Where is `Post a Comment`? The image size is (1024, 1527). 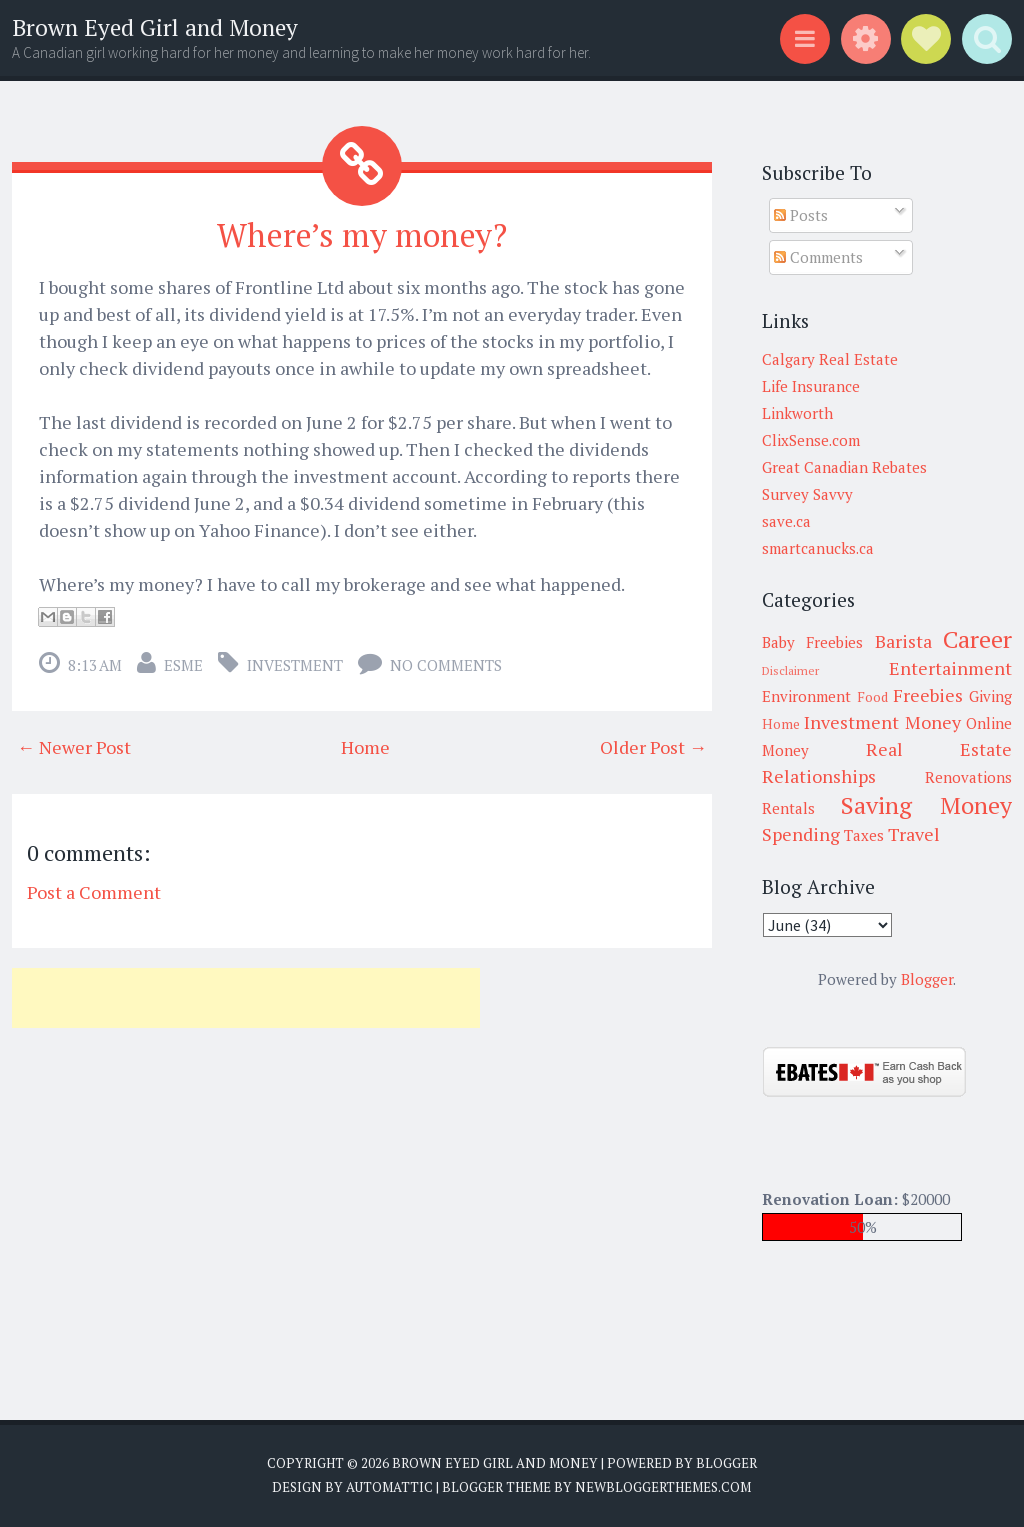 Post a Comment is located at coordinates (94, 892).